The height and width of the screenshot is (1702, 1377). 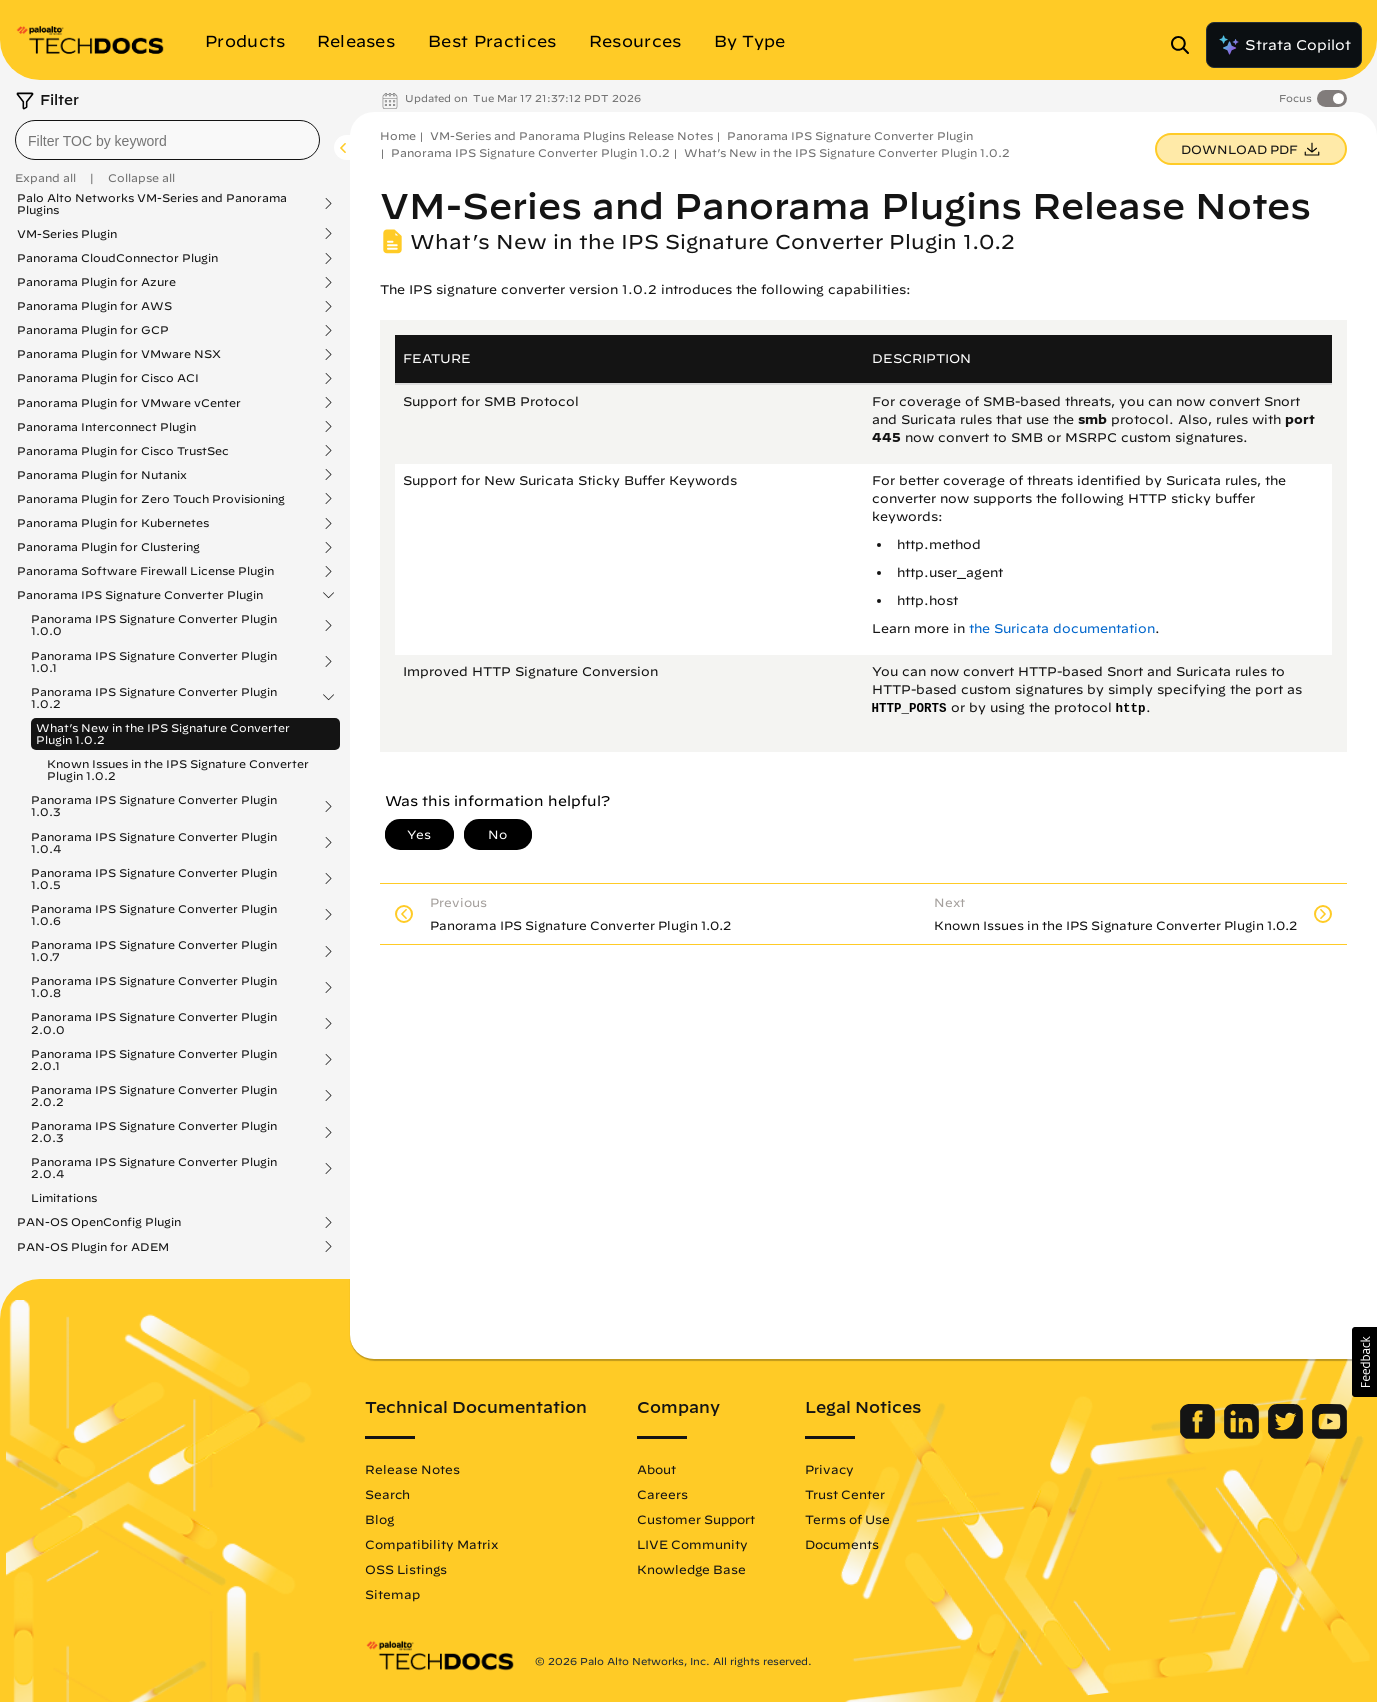 I want to click on the Suricata documentation, so click(x=1062, y=628).